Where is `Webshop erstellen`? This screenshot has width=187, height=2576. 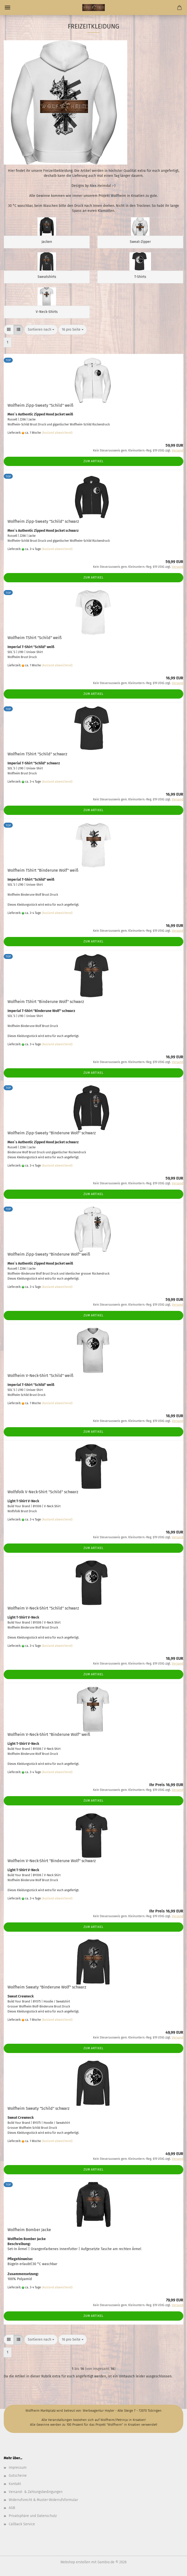
Webshop erstellen is located at coordinates (75, 2562).